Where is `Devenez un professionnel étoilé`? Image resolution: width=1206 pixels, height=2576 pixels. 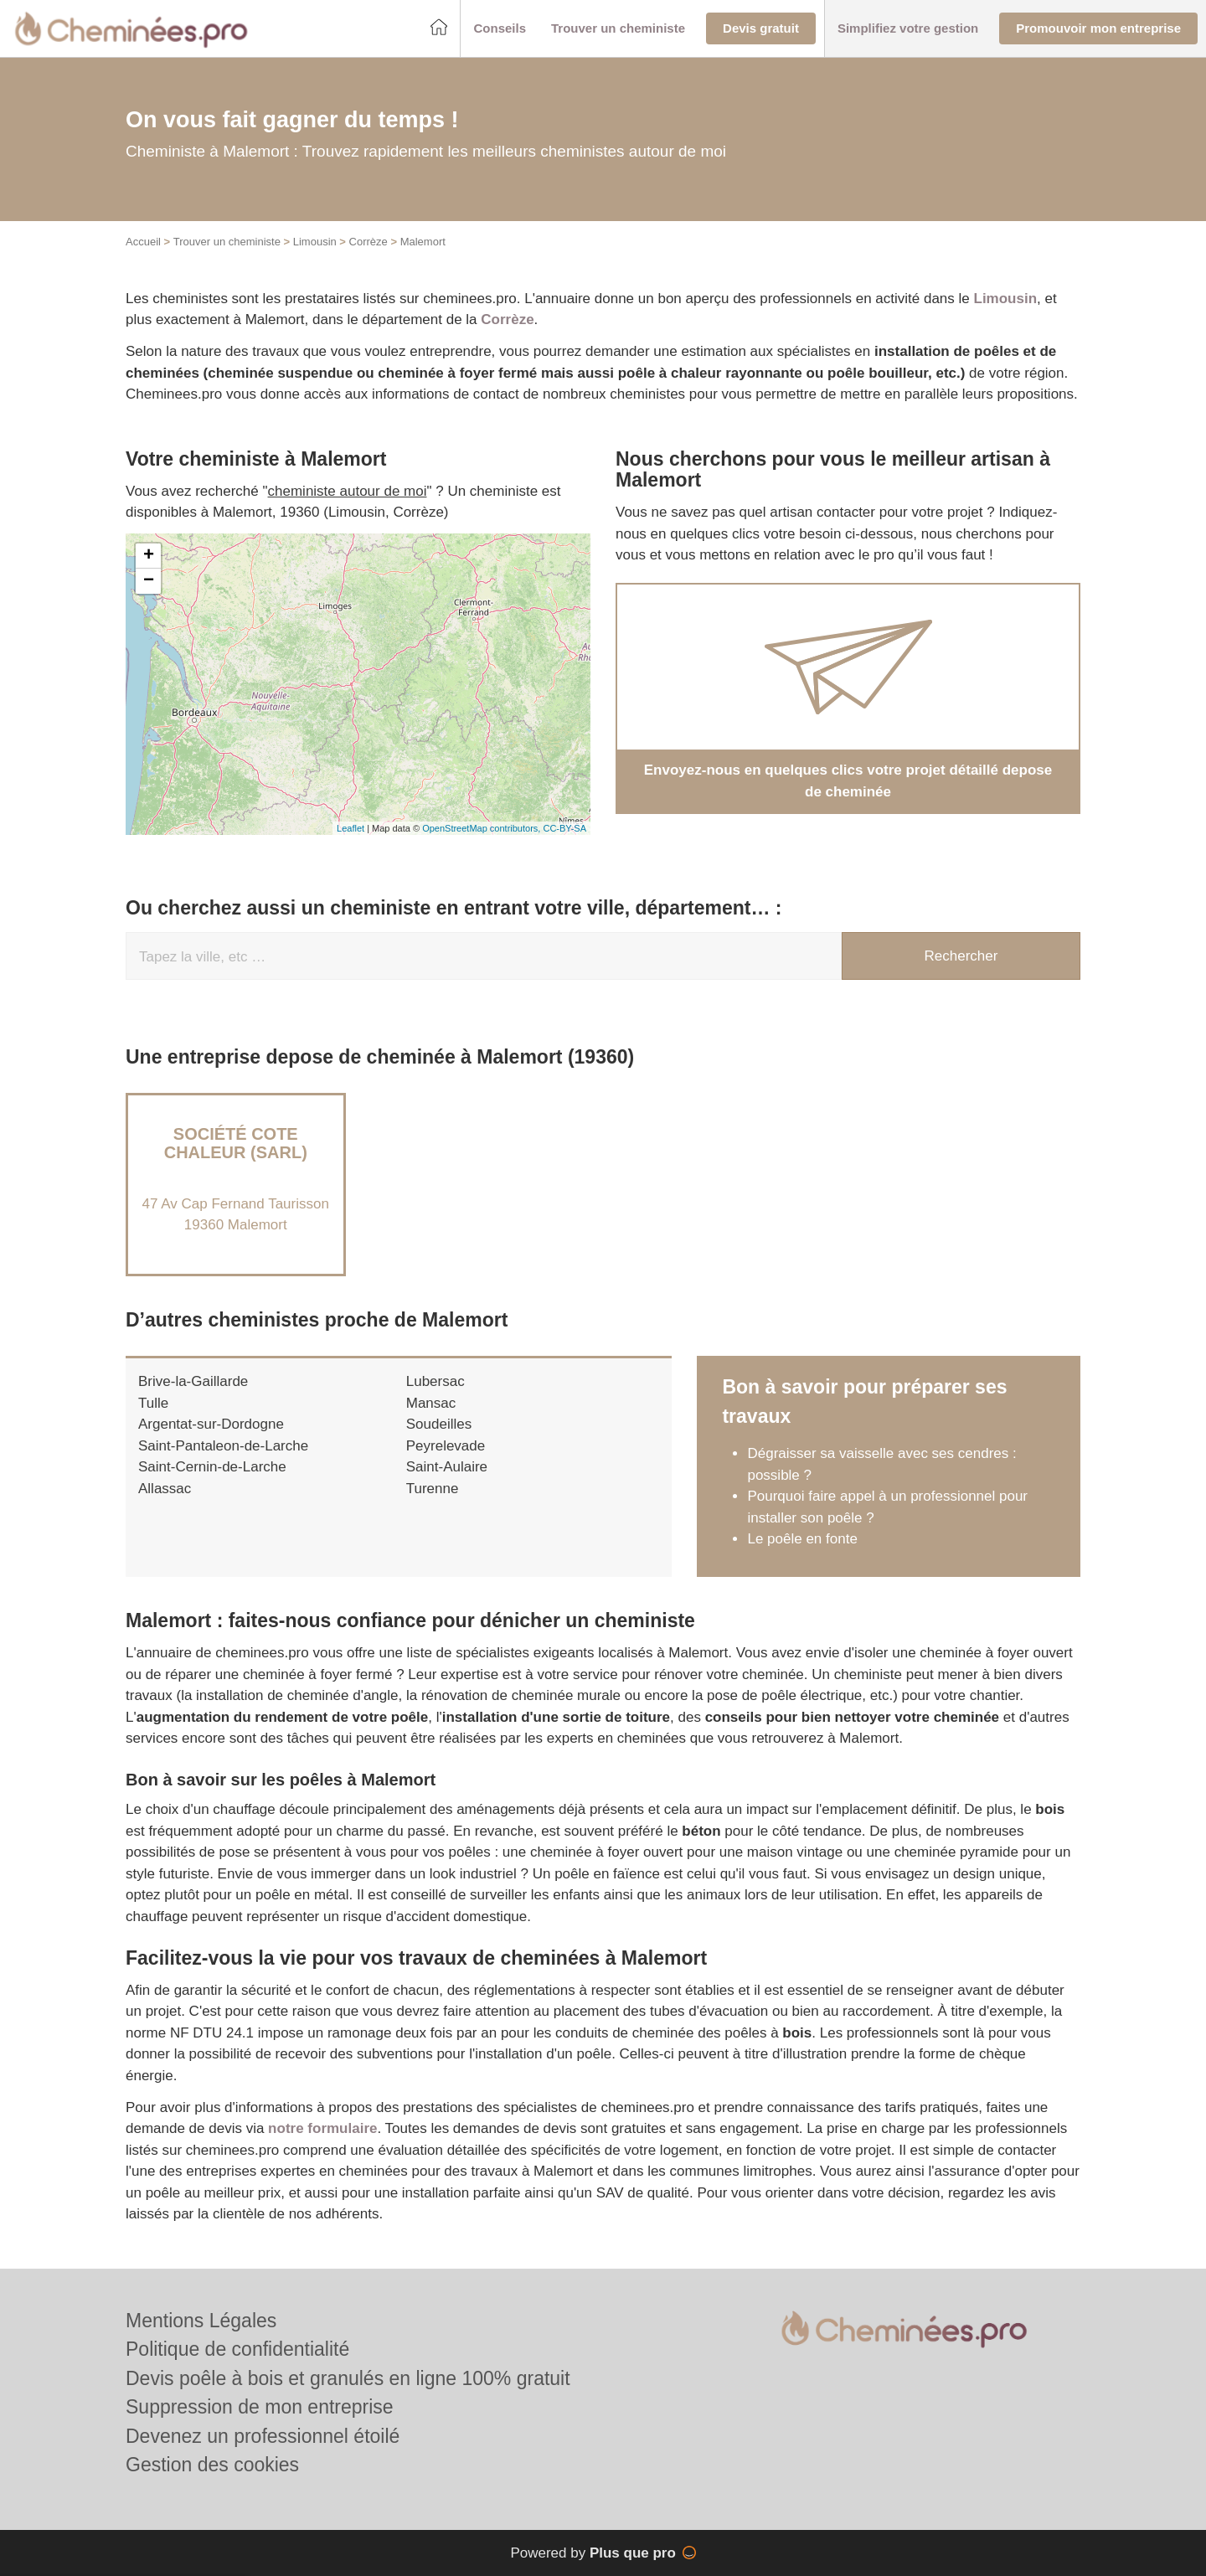 Devenez un professionnel étoilé is located at coordinates (262, 2436).